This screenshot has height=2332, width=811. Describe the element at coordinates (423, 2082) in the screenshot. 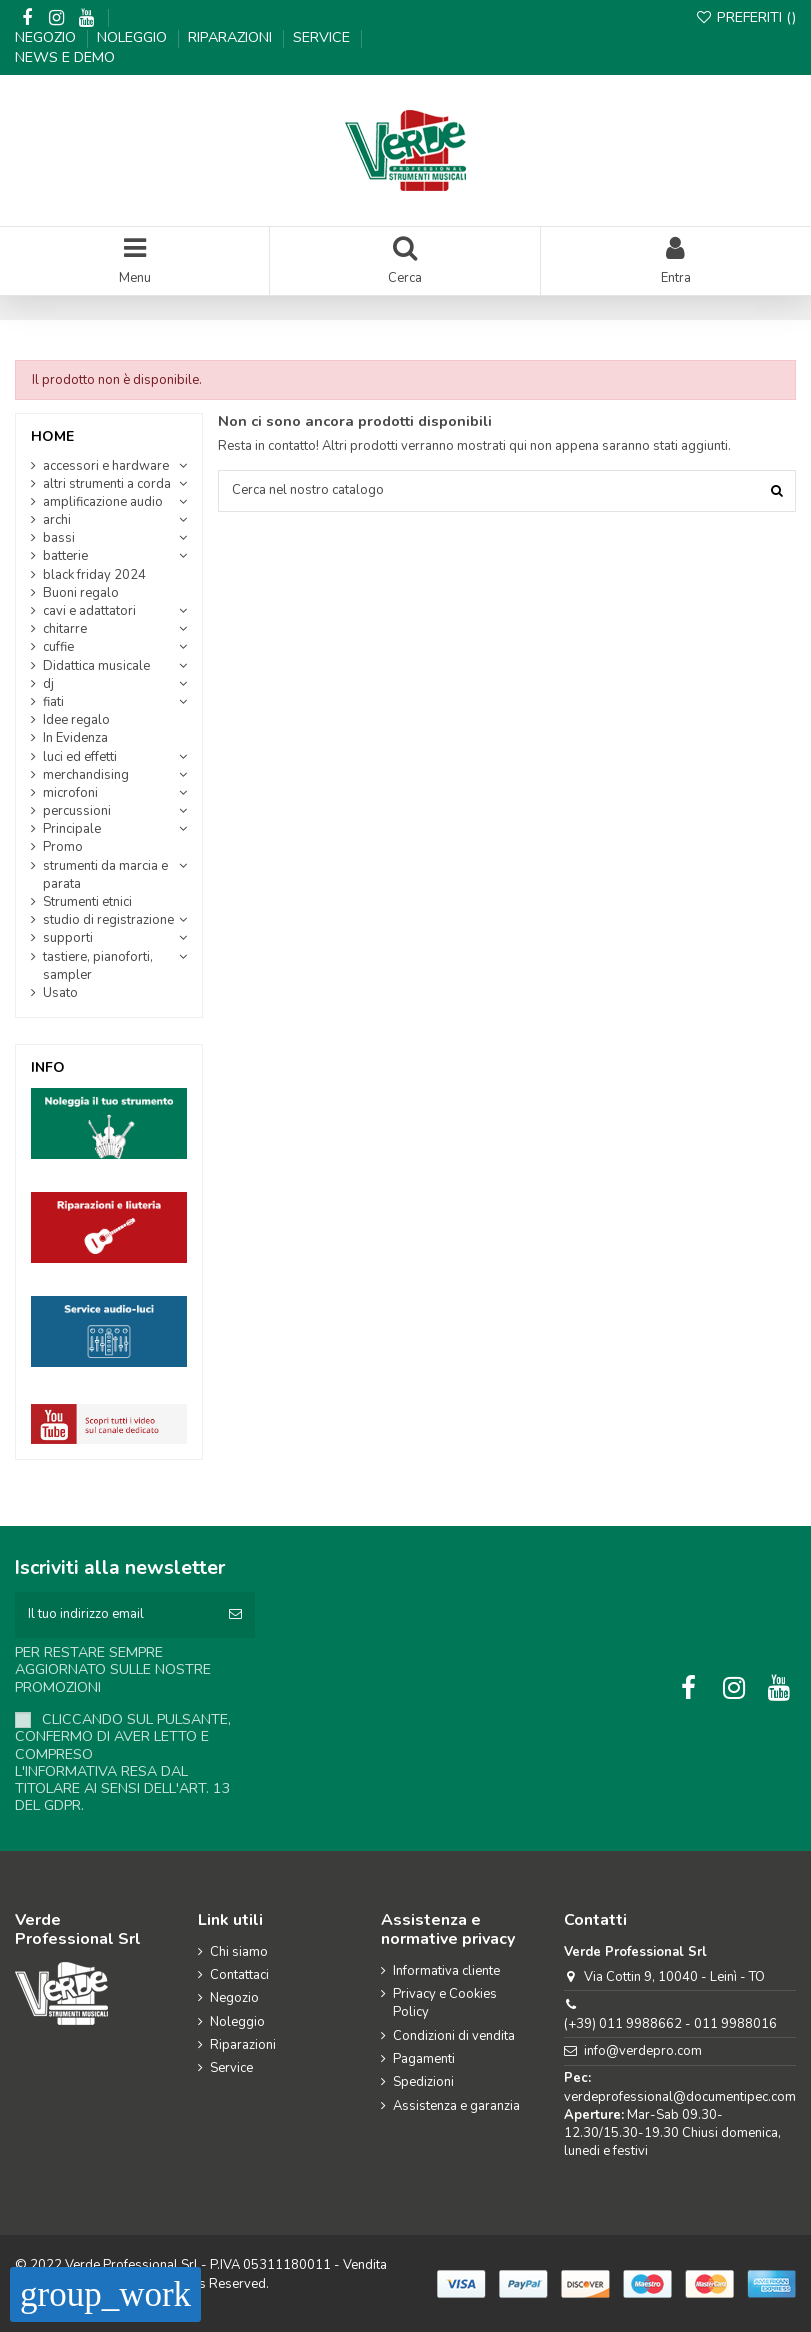

I see `Spedizioni` at that location.